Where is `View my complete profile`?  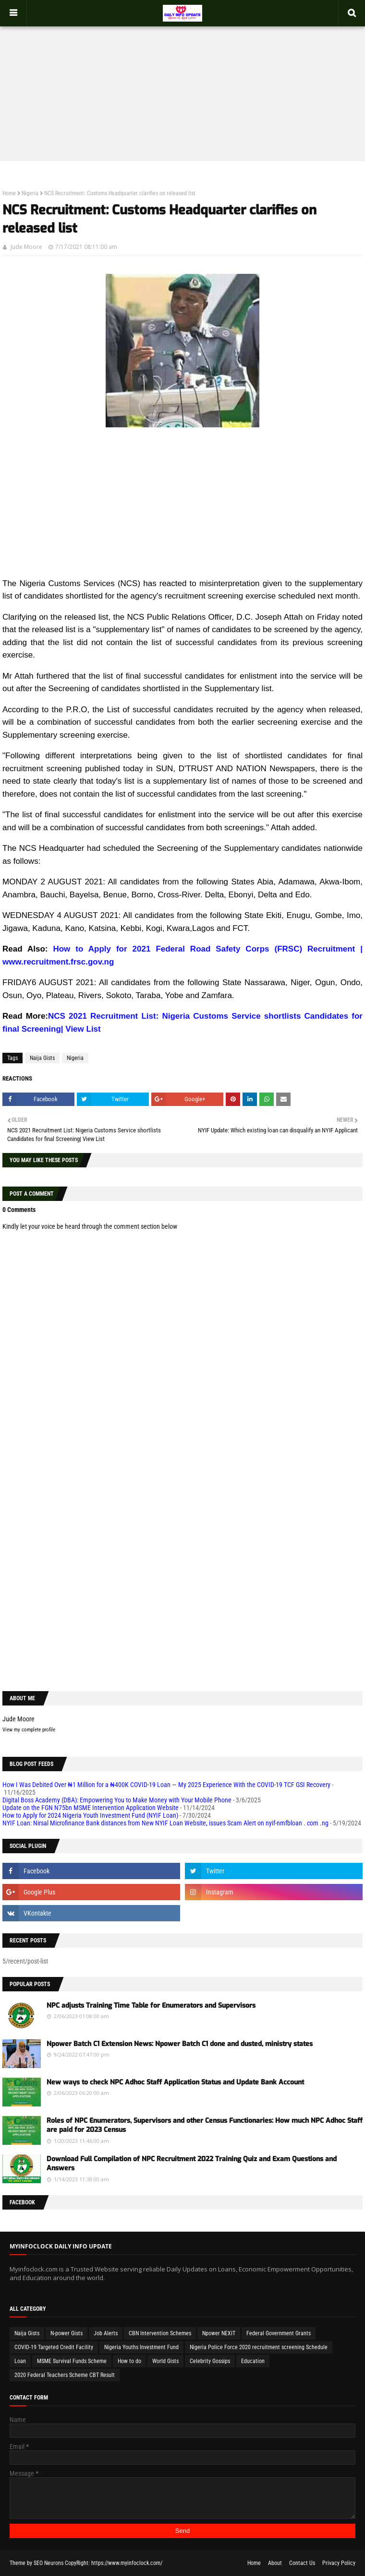
View my complete profile is located at coordinates (28, 1730).